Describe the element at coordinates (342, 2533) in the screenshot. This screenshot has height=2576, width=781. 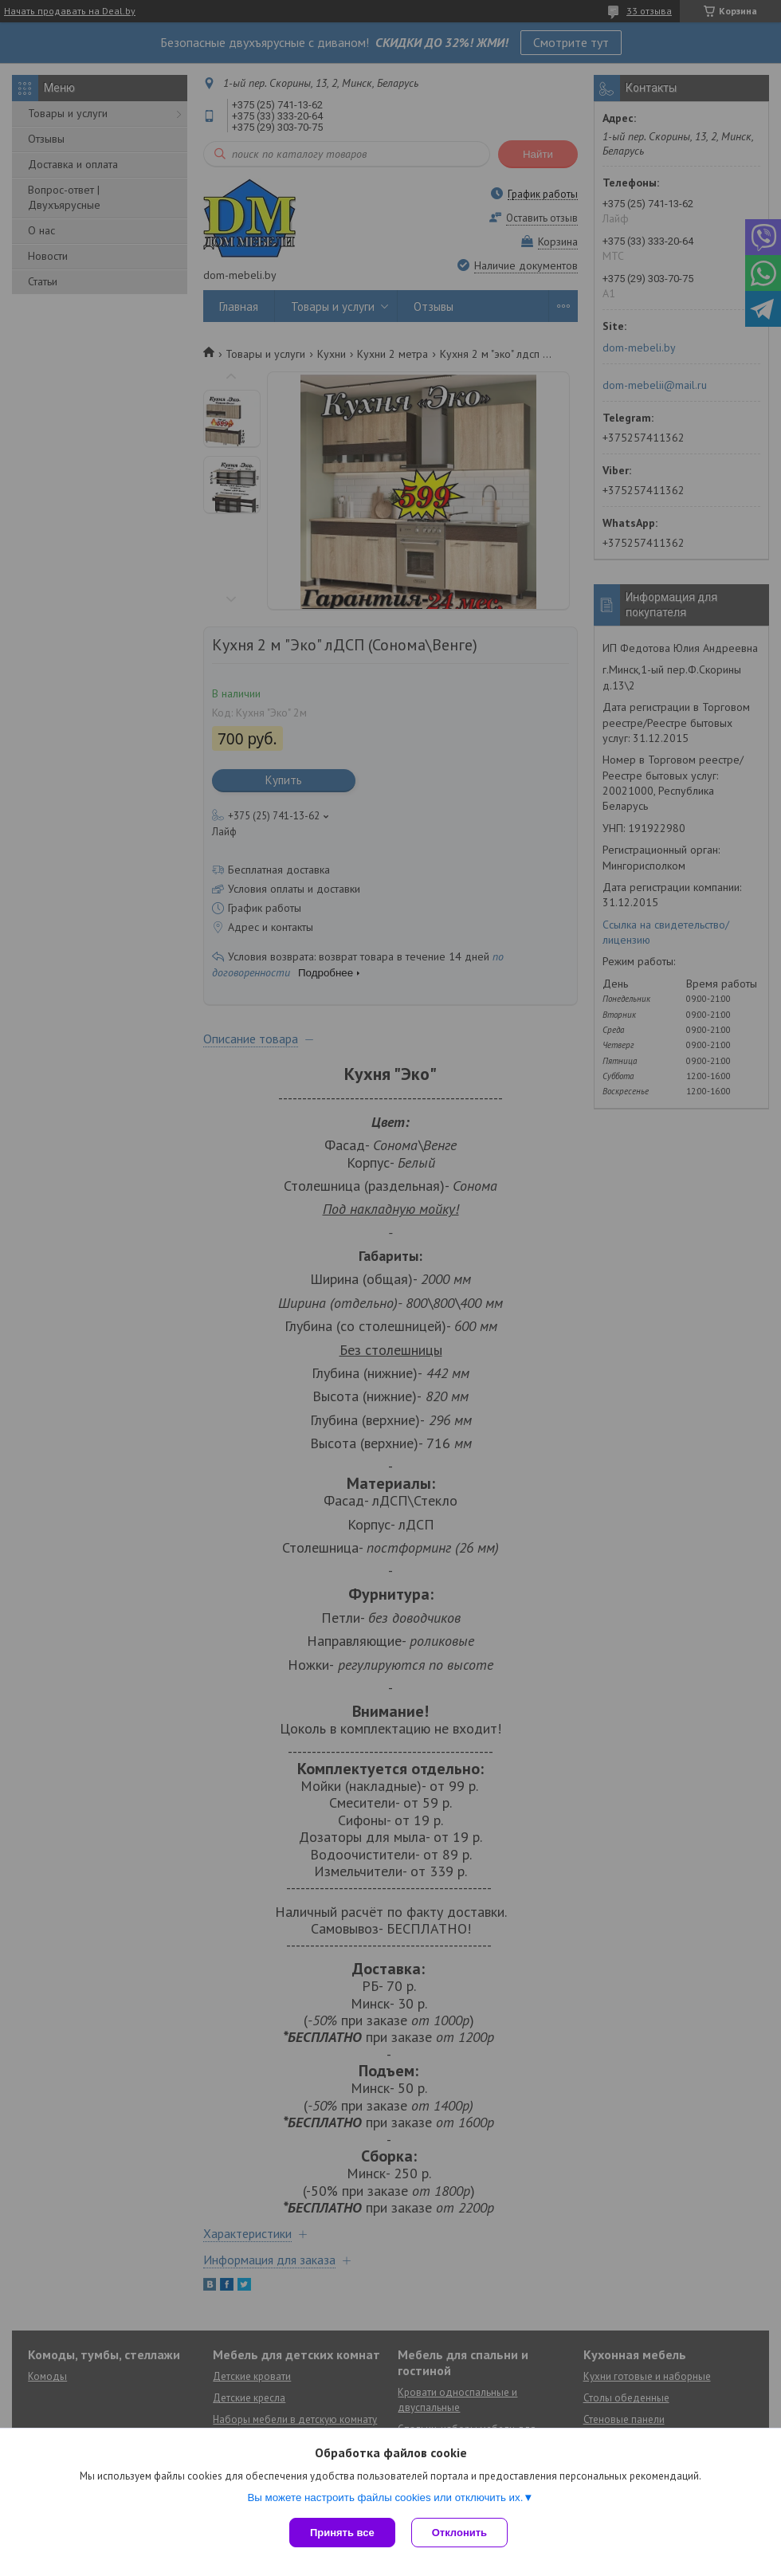
I see `Принять все` at that location.